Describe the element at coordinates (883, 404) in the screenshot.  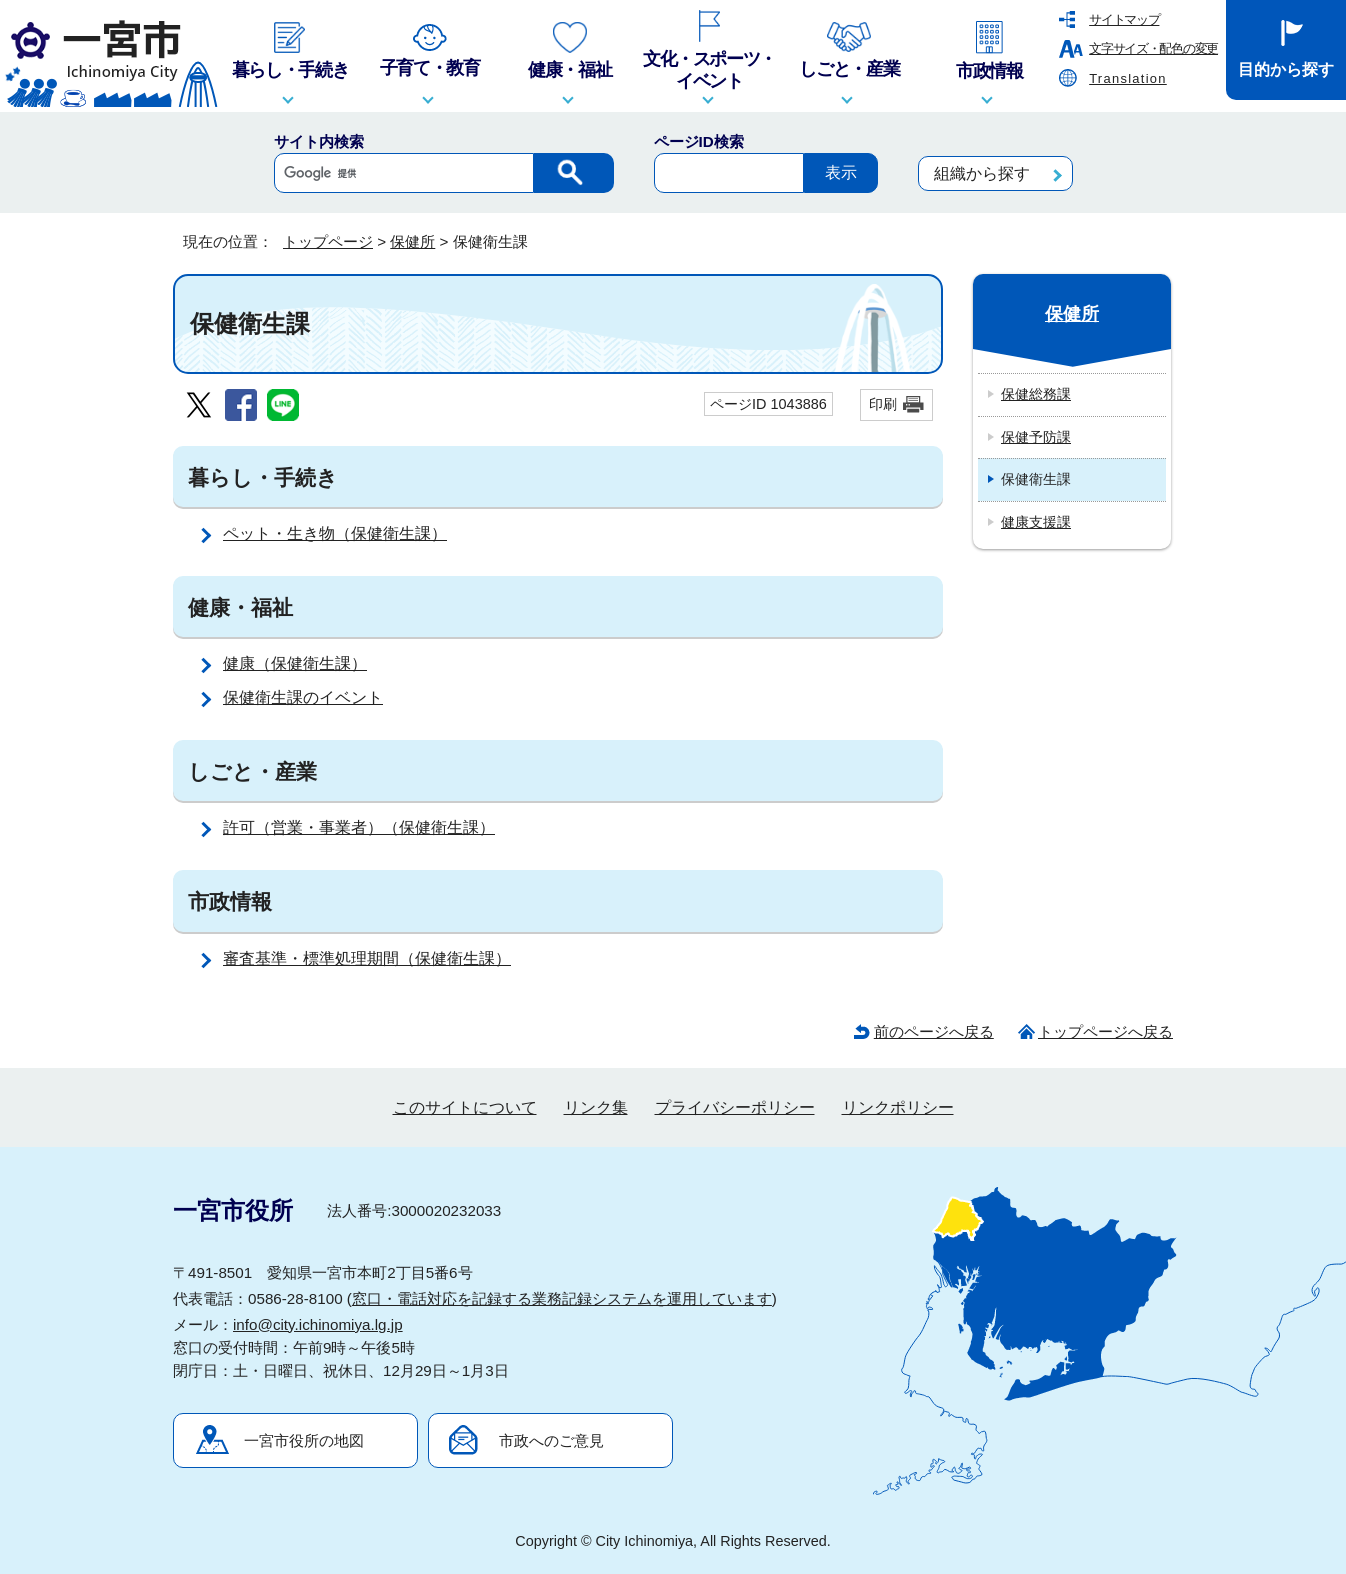
I see `印刷` at that location.